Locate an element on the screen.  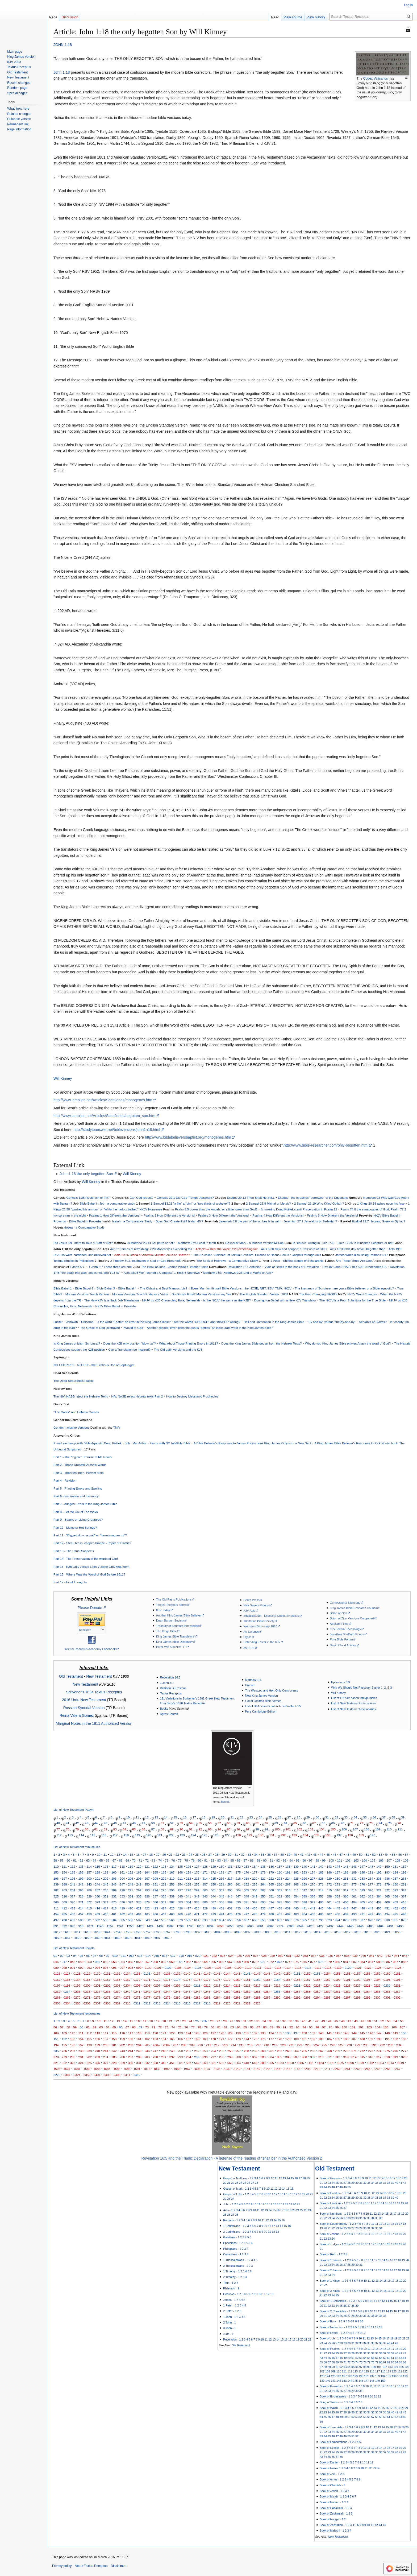
93 is located at coordinates (209, 1829).